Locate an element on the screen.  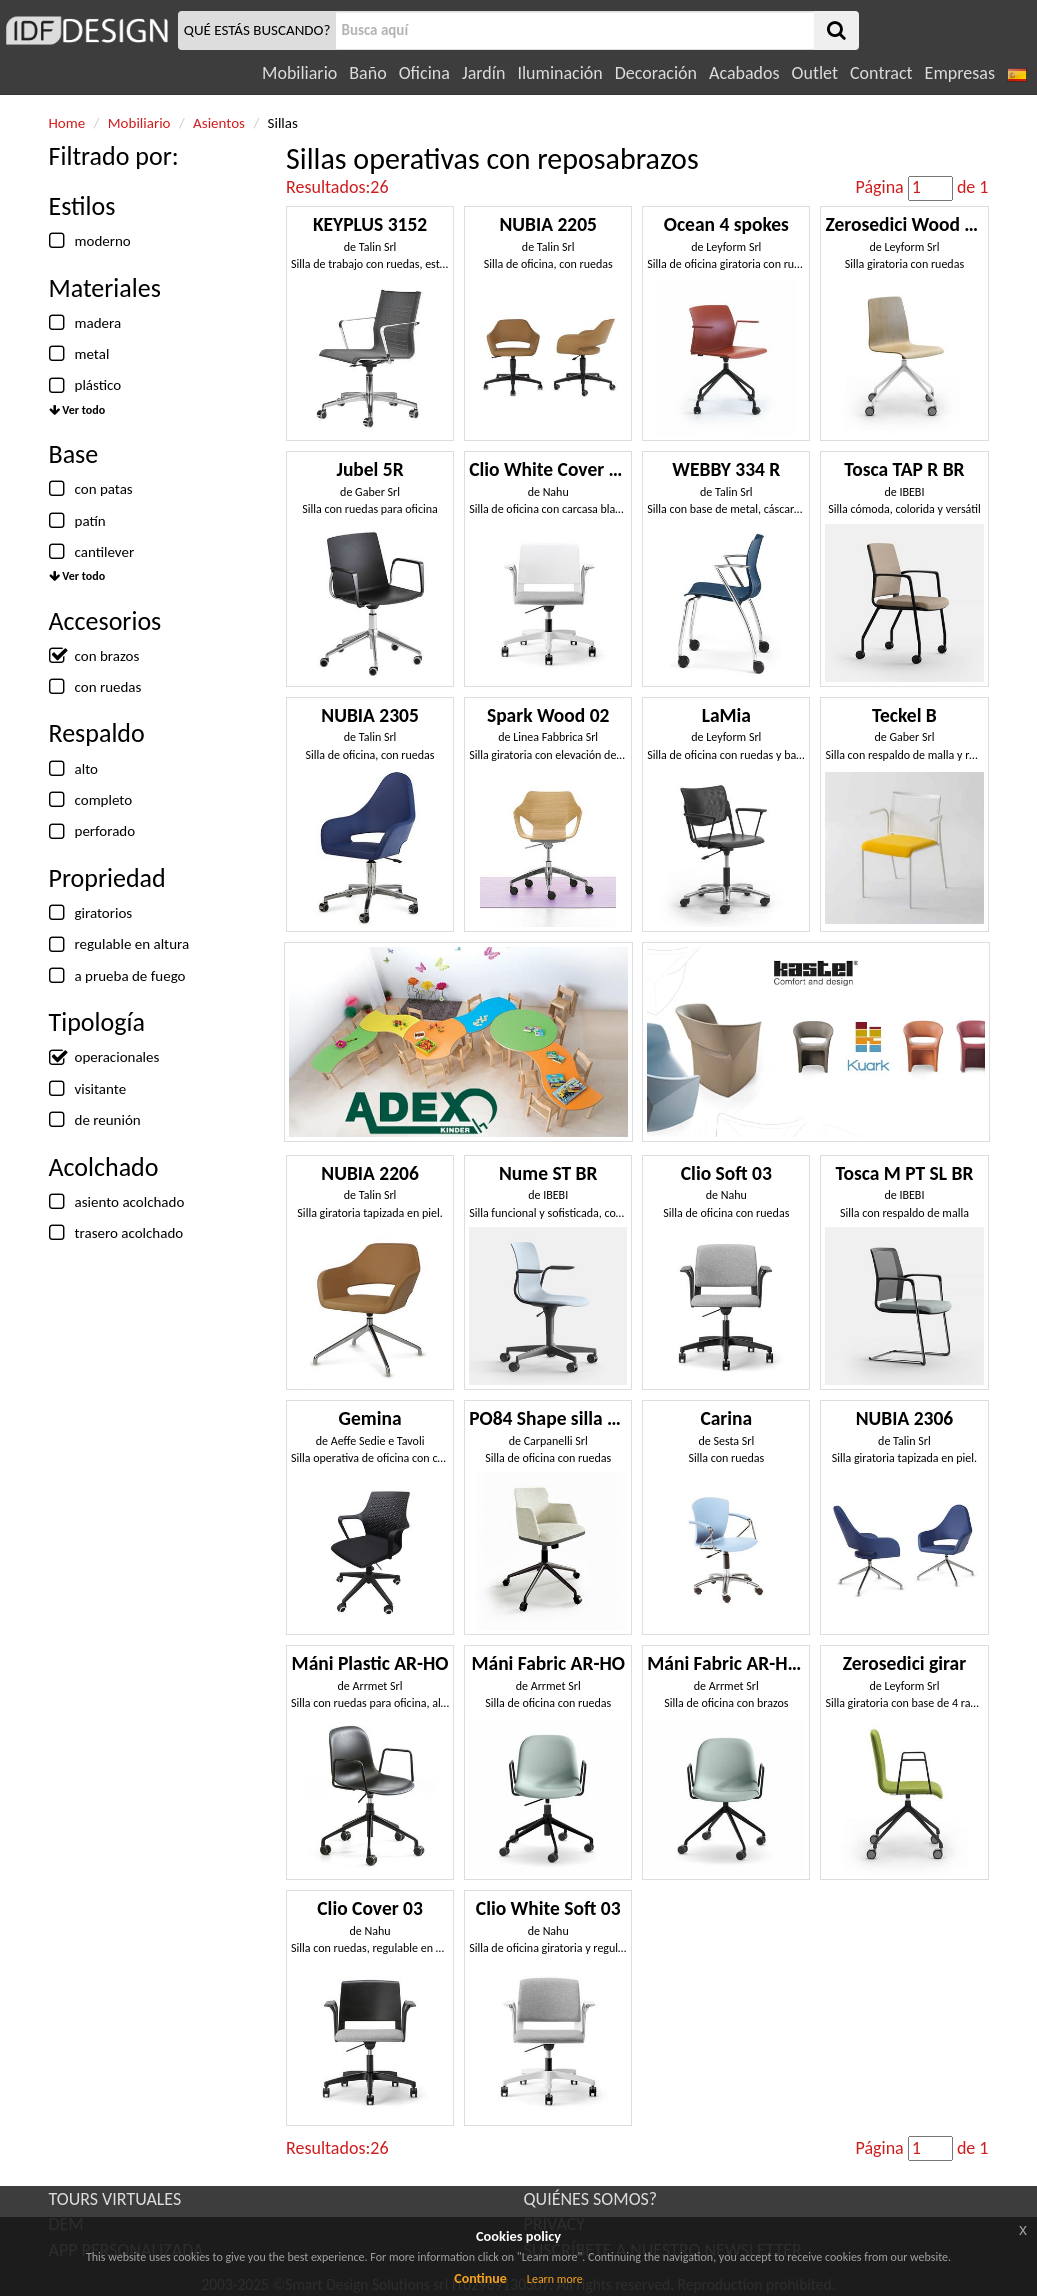
Learn more is located at coordinates (555, 2279).